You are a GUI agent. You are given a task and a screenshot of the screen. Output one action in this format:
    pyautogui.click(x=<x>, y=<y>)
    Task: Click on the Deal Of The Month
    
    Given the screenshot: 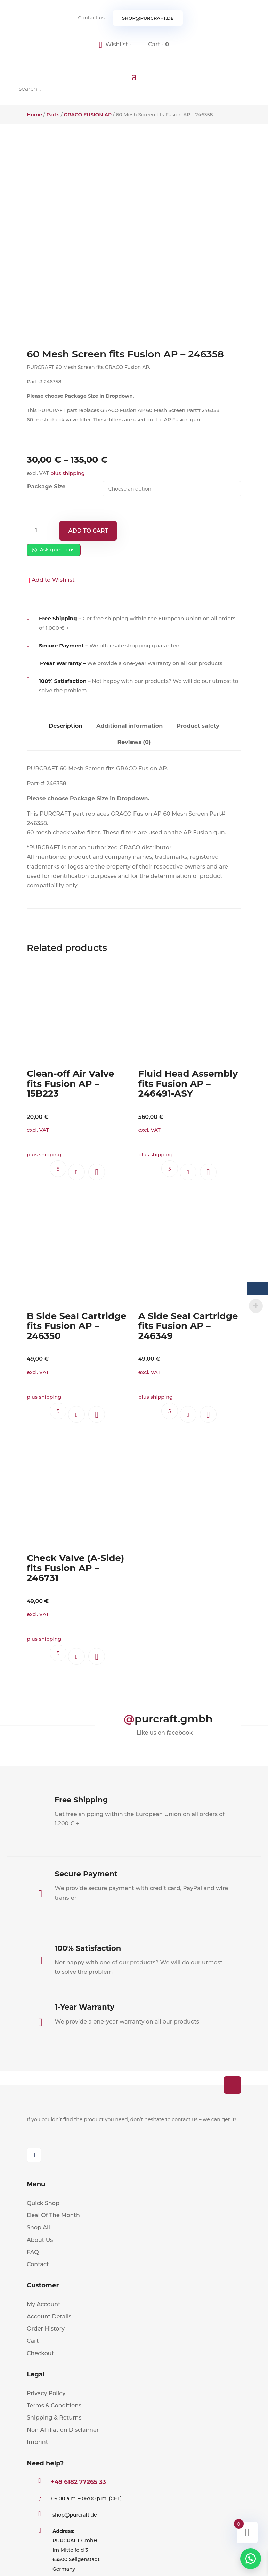 What is the action you would take?
    pyautogui.click(x=53, y=2215)
    